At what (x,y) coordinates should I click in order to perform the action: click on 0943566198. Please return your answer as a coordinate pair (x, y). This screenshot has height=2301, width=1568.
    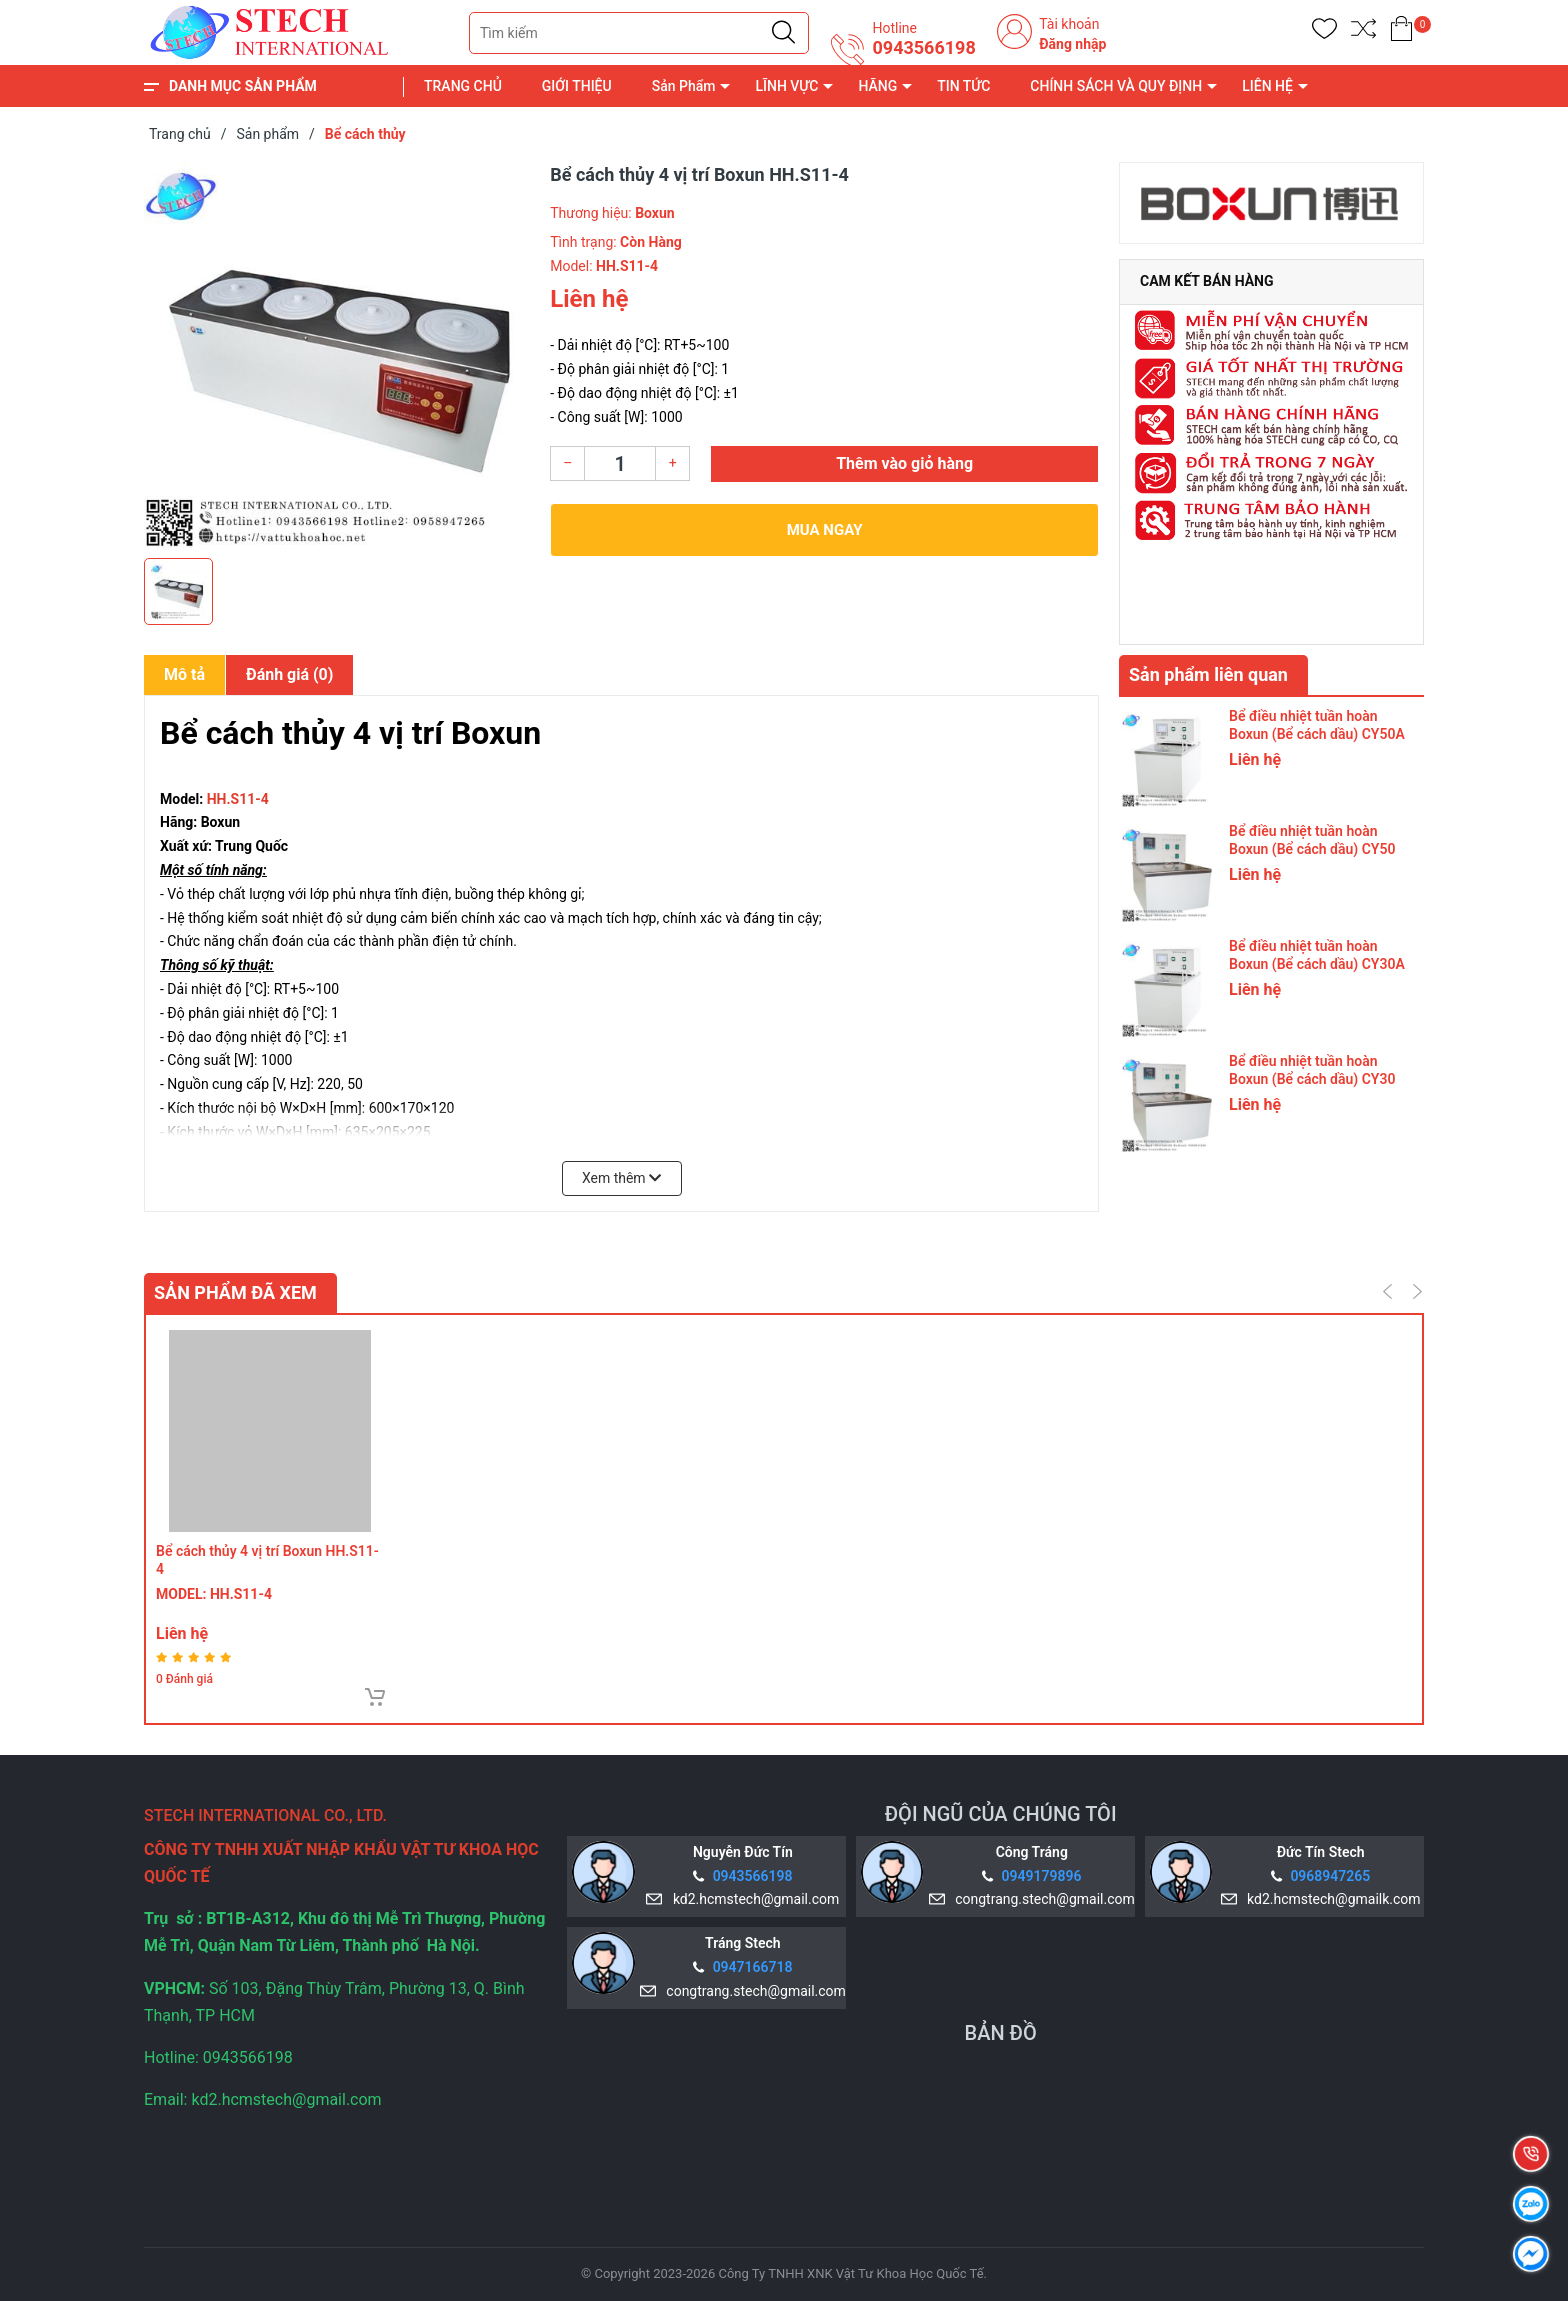
    Looking at the image, I should click on (923, 48).